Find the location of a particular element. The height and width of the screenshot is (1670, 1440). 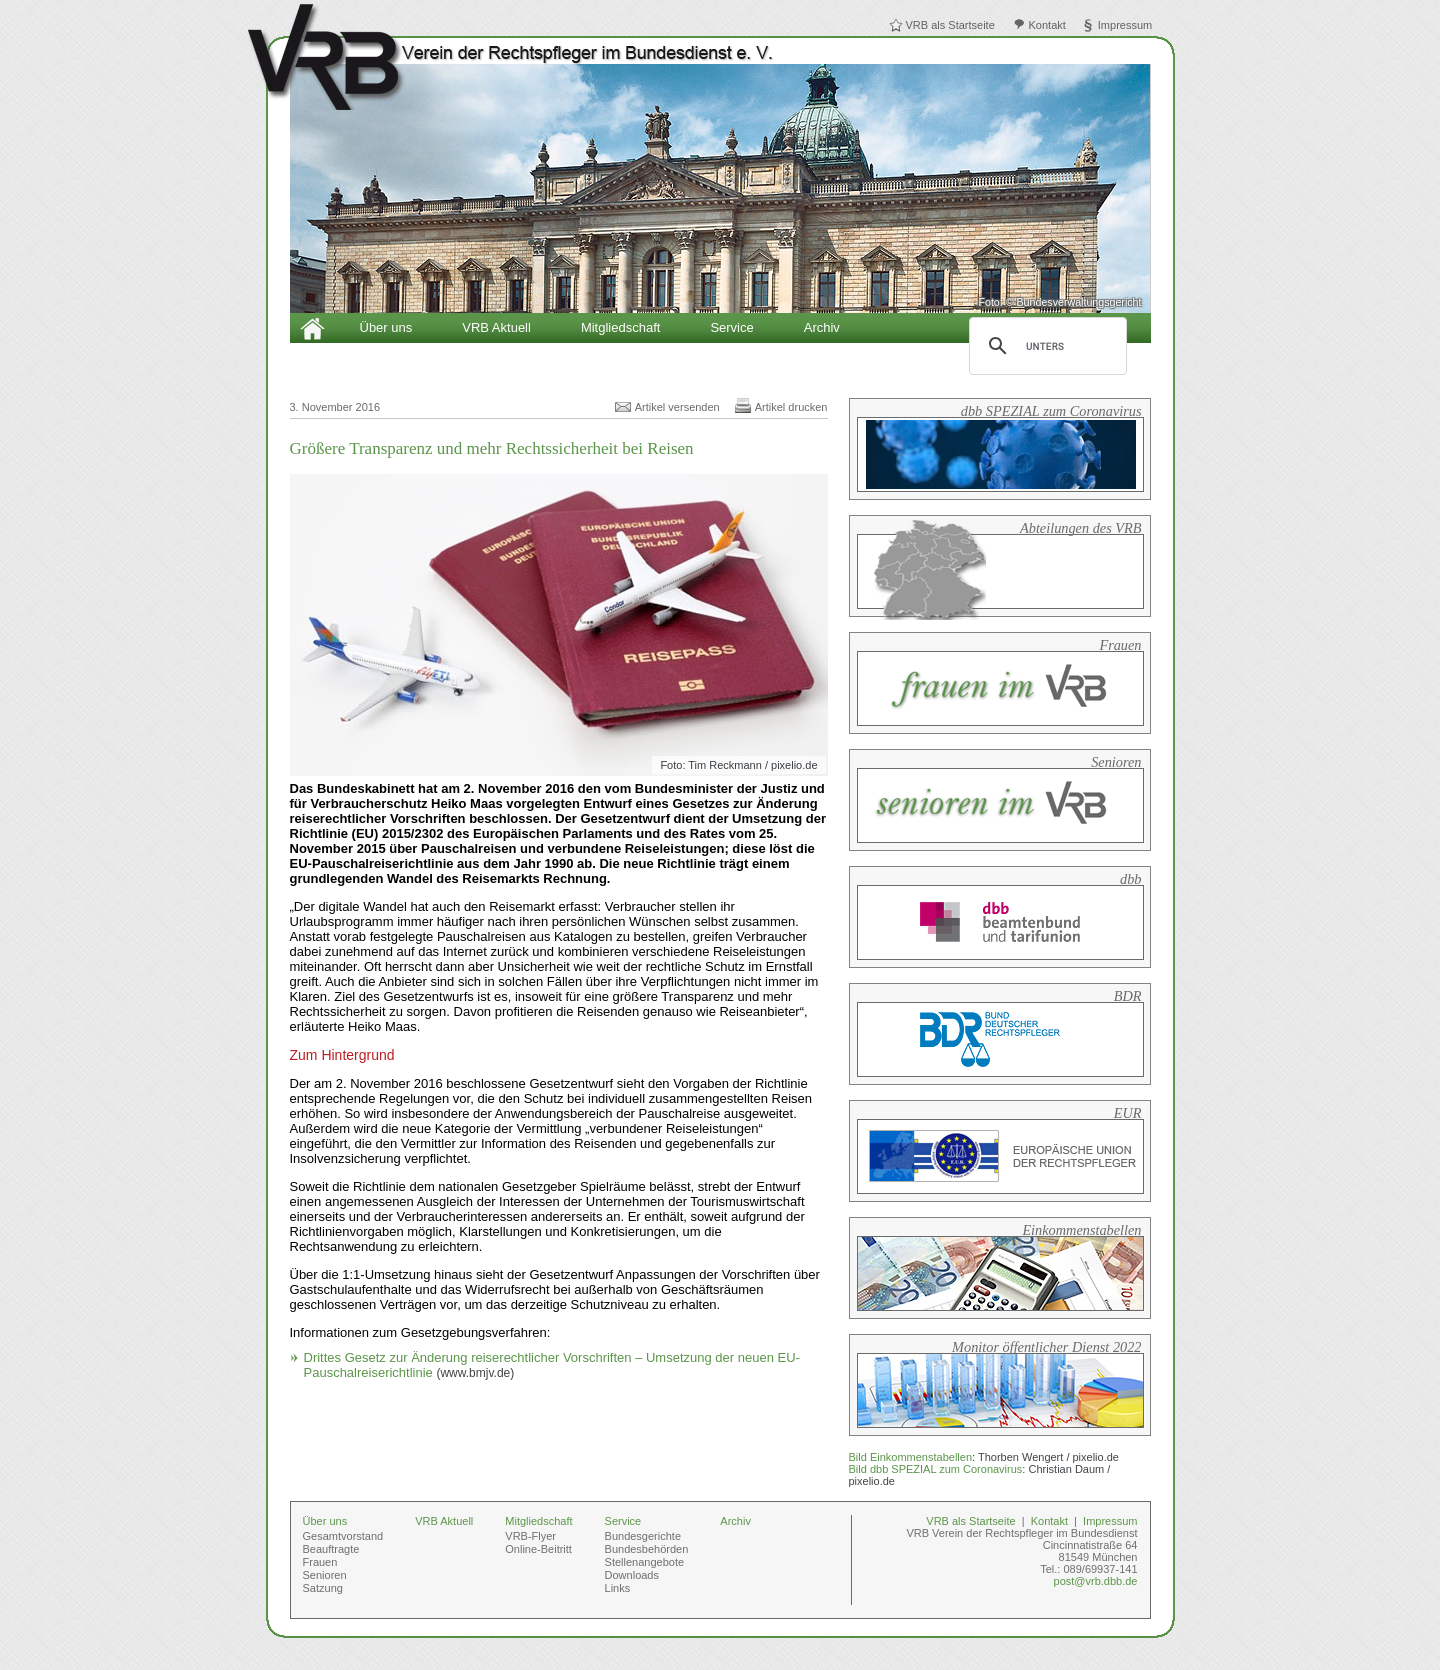

Archiv is located at coordinates (822, 327).